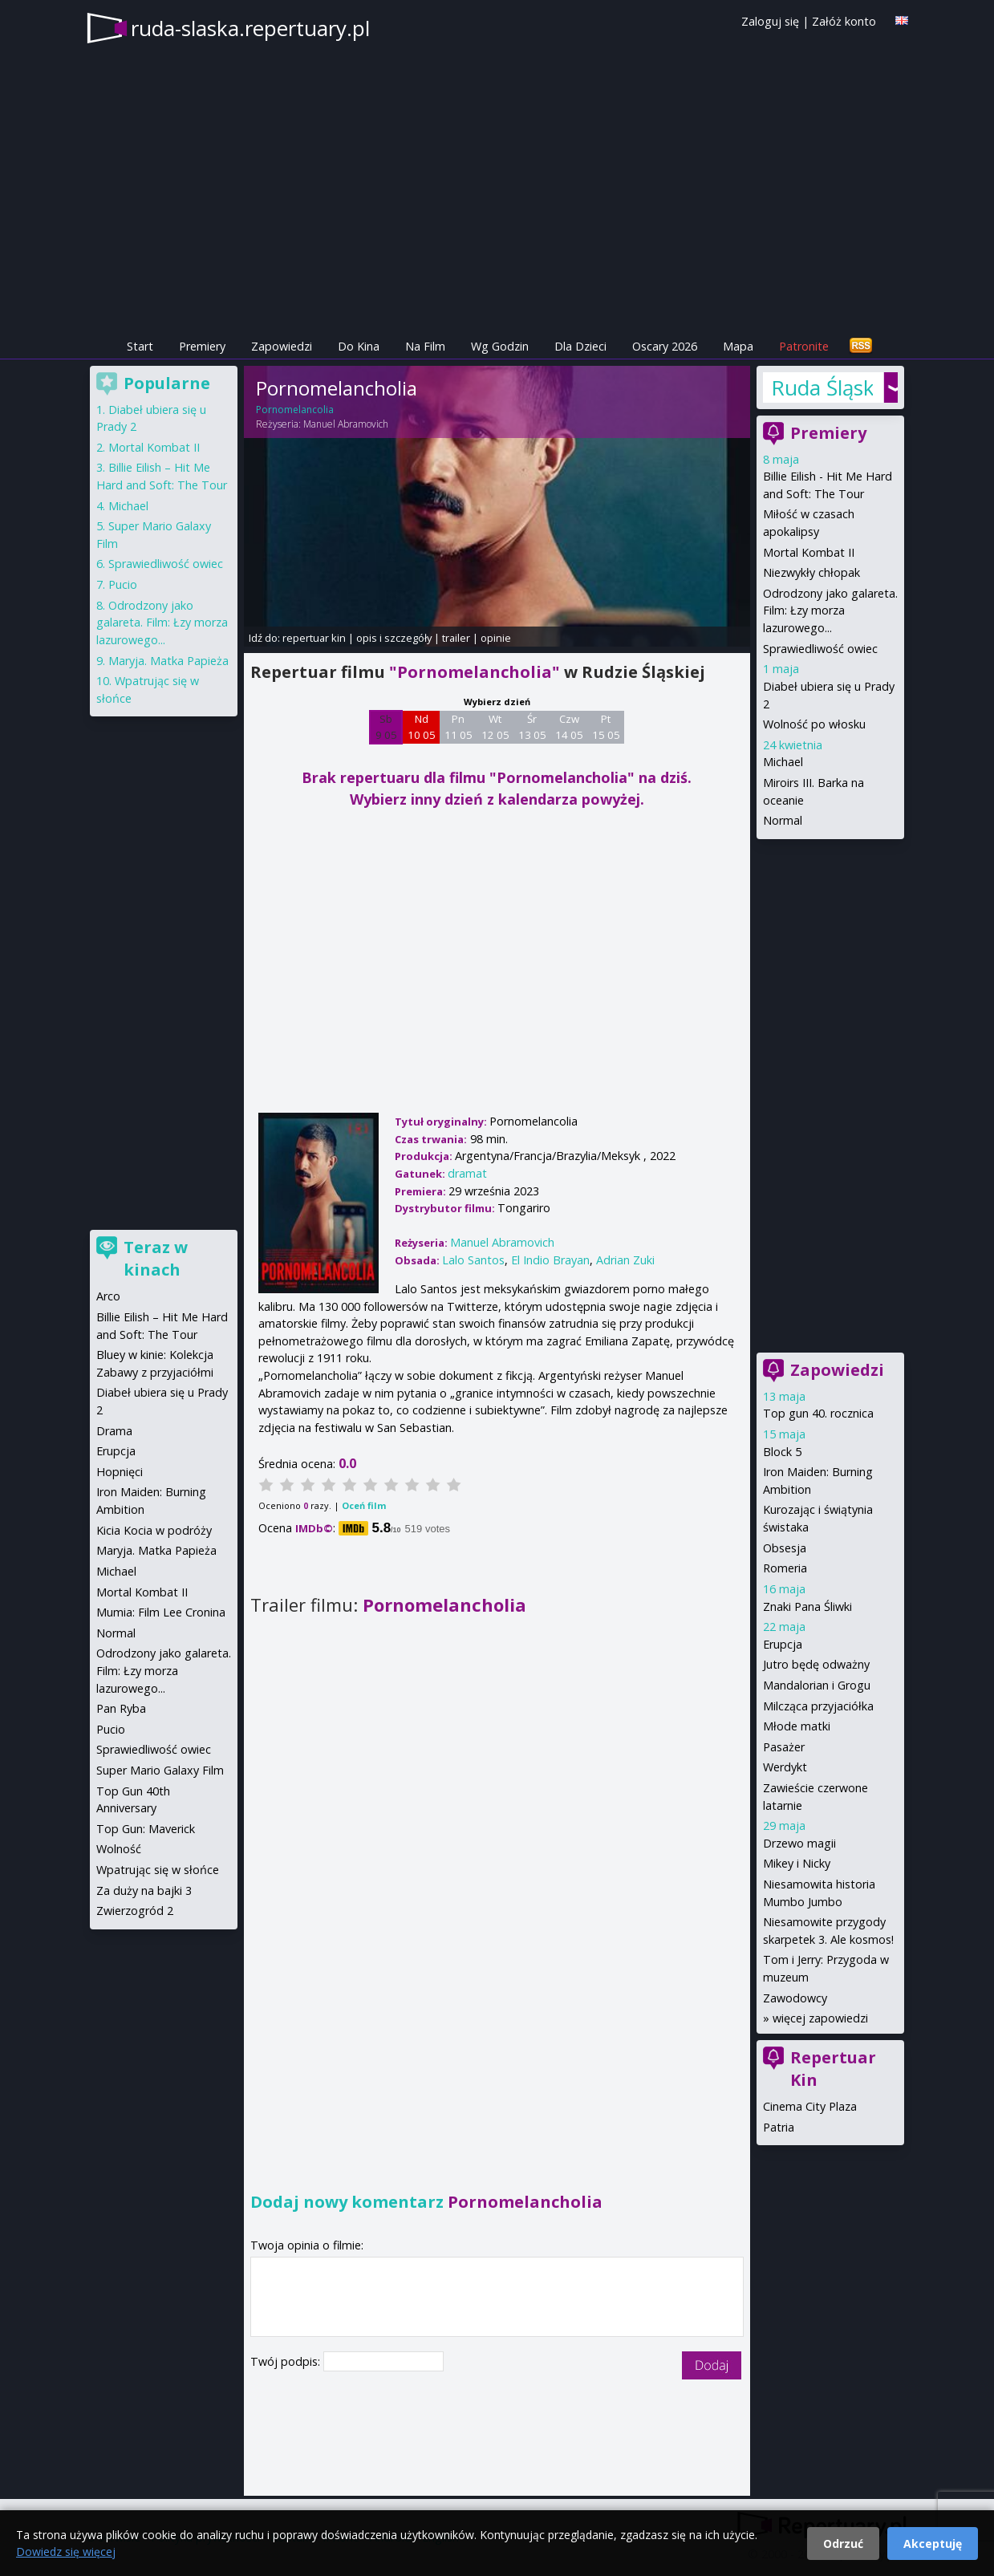  Describe the element at coordinates (154, 1530) in the screenshot. I see `Kicia Kocia w podróży` at that location.